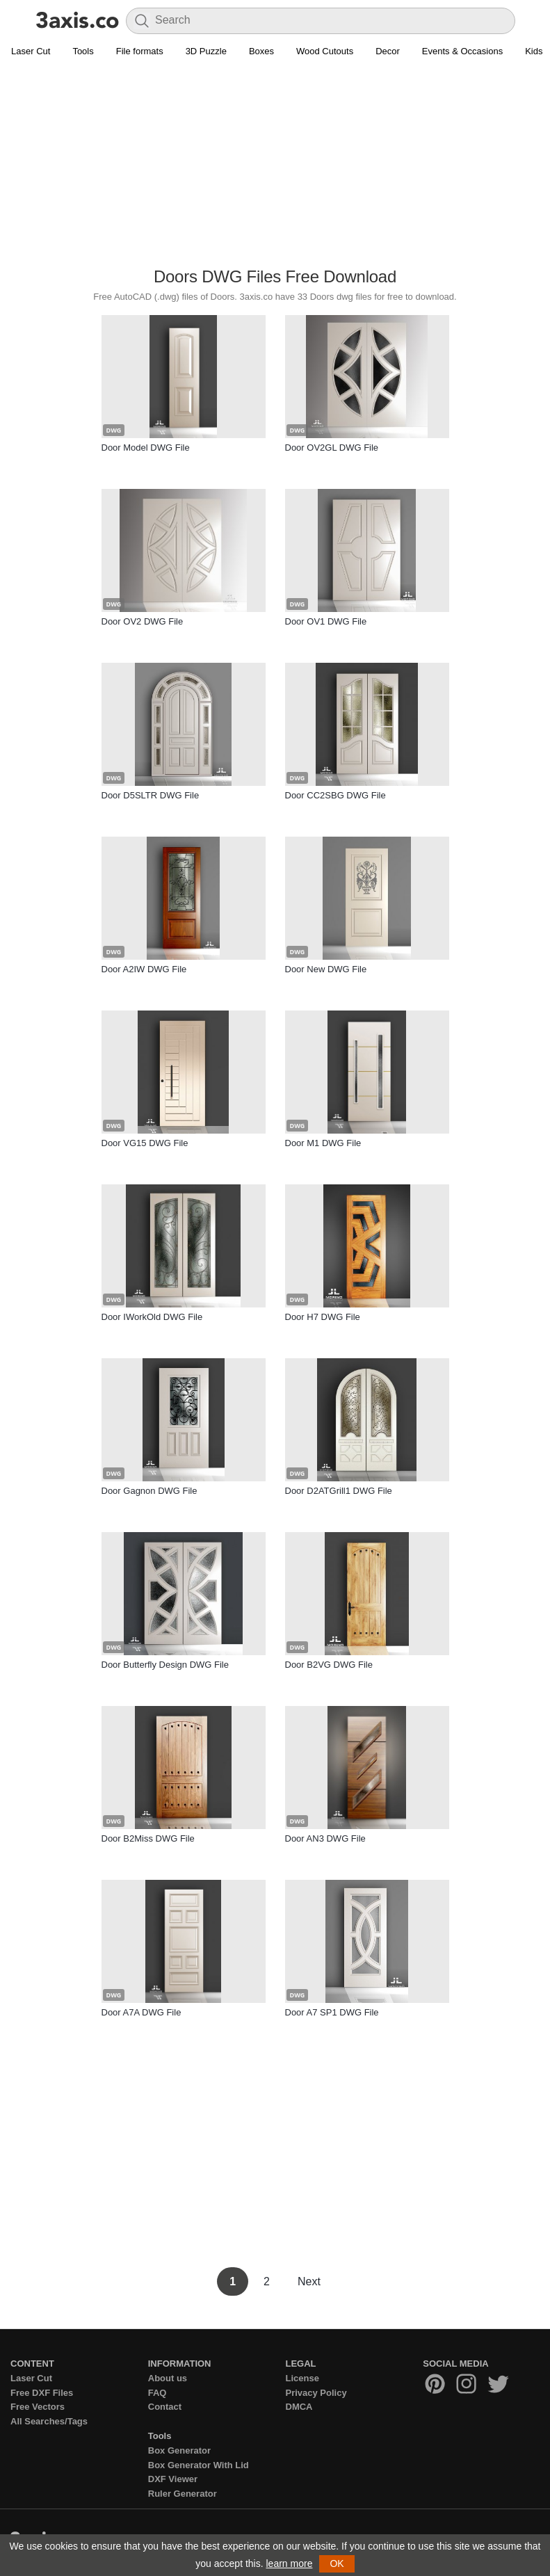 Image resolution: width=550 pixels, height=2576 pixels. What do you see at coordinates (198, 2465) in the screenshot?
I see `Box Generator With Lid` at bounding box center [198, 2465].